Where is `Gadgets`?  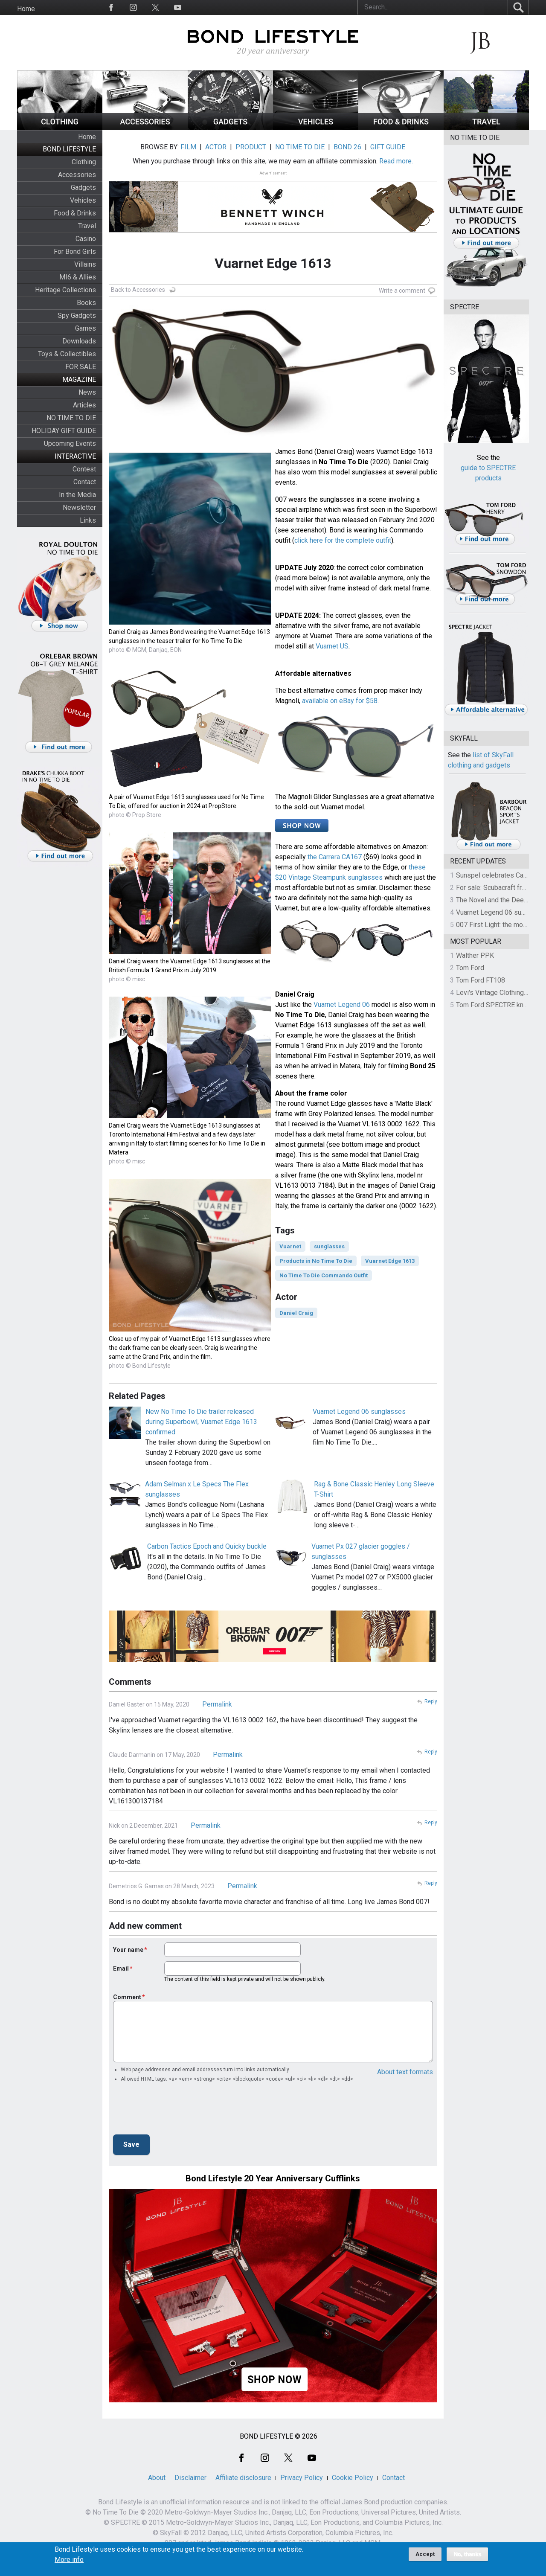 Gadgets is located at coordinates (83, 187).